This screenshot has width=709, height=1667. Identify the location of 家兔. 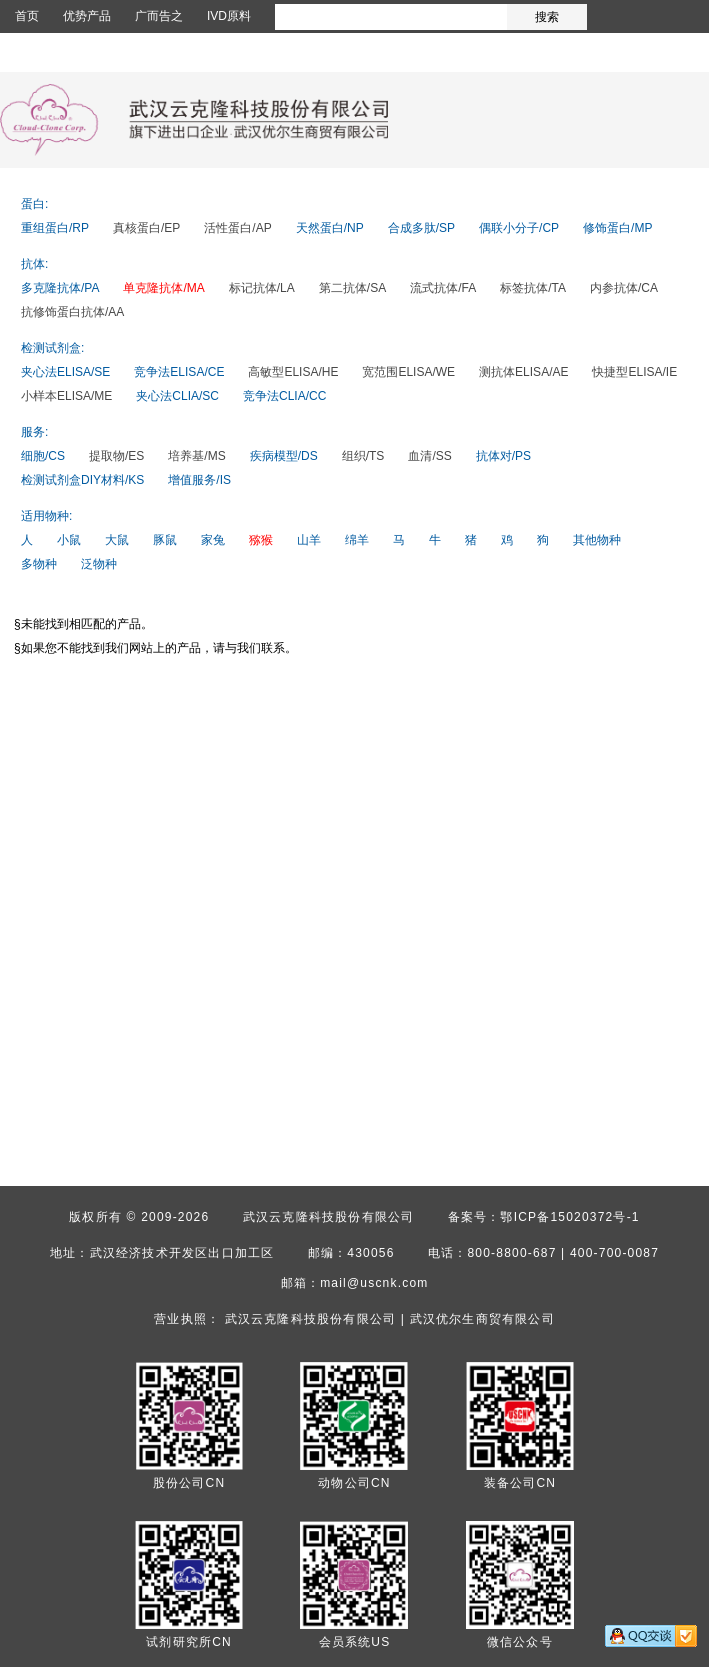
(213, 540).